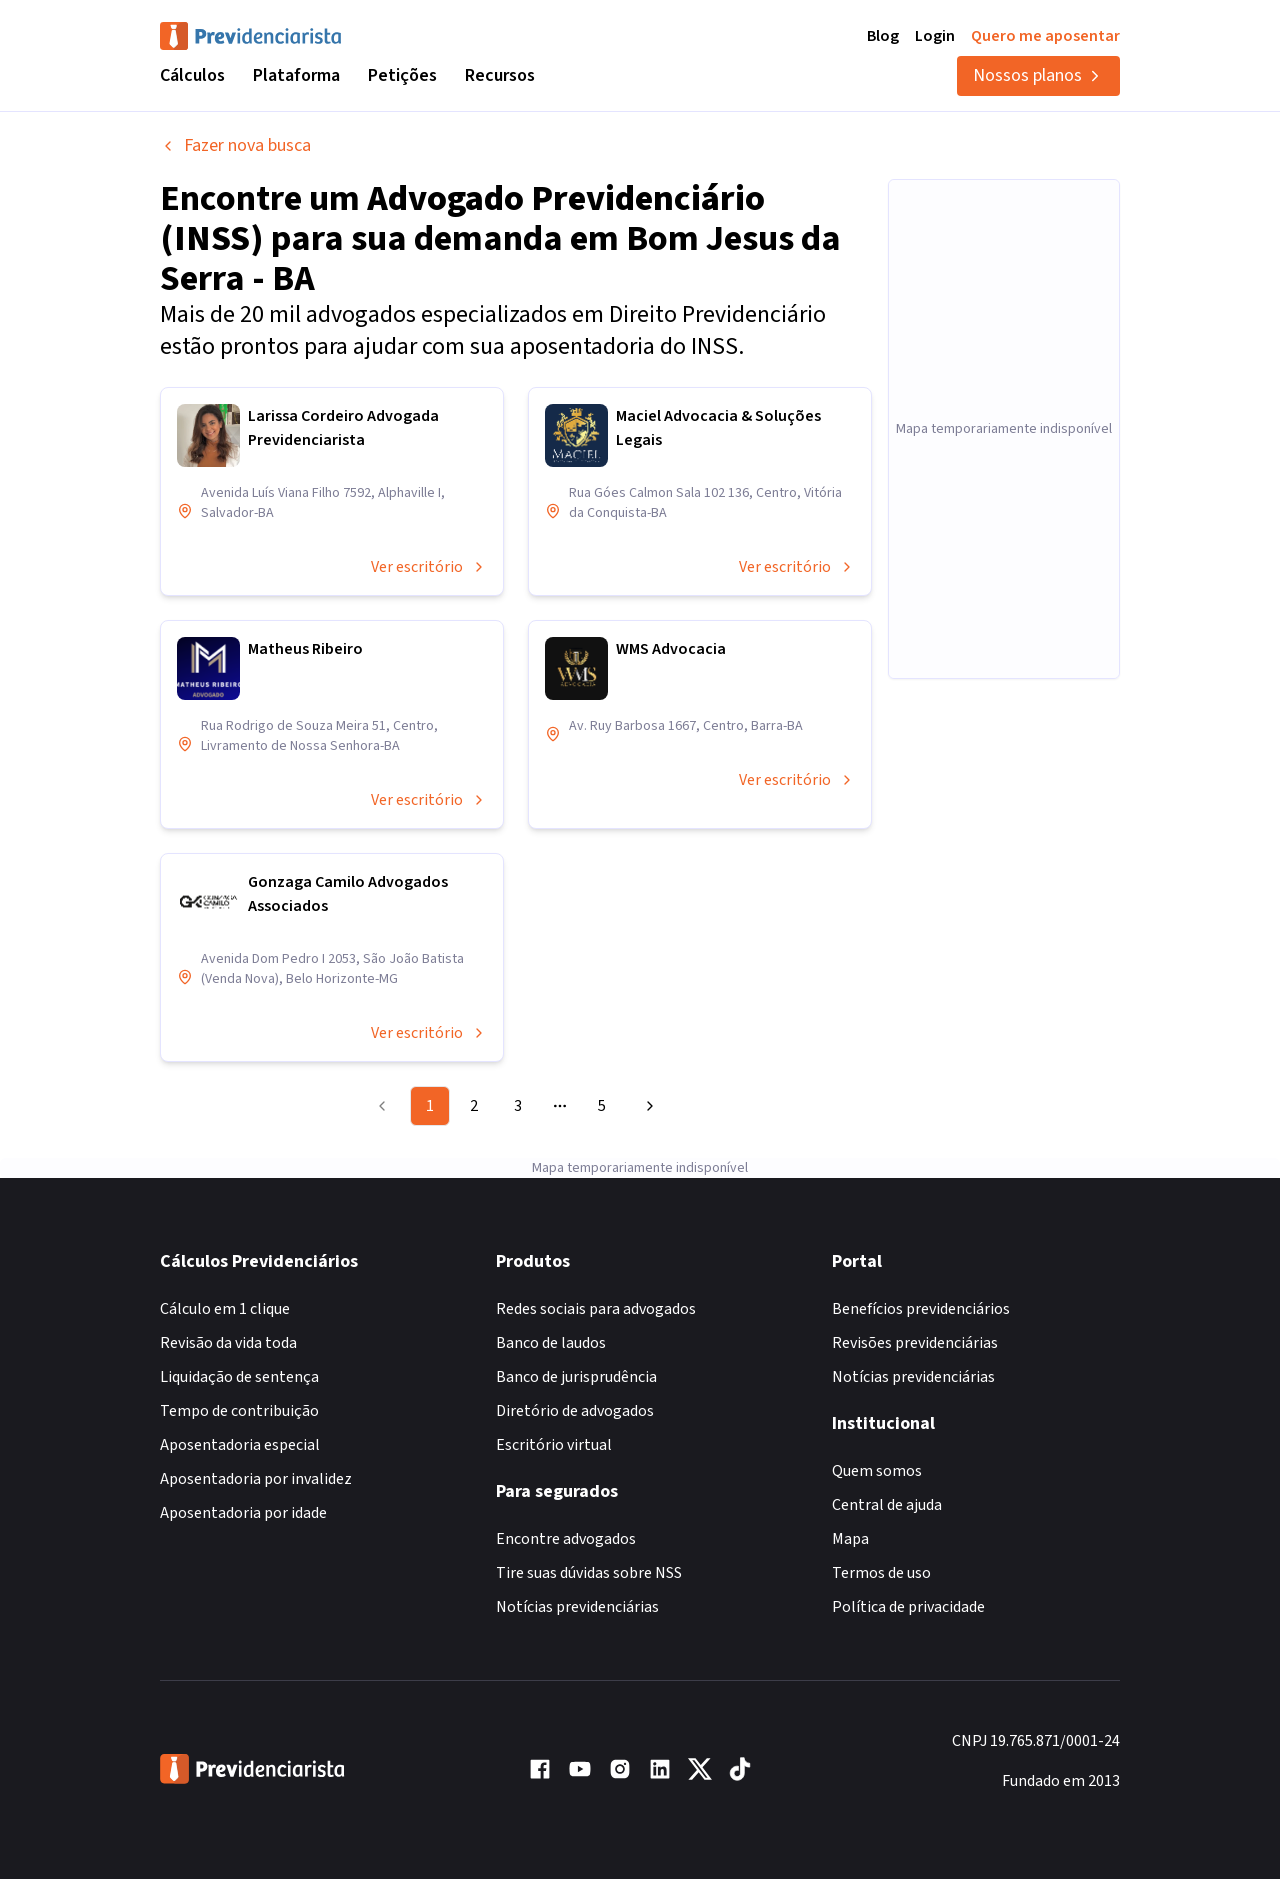 The image size is (1280, 1879). I want to click on Cálculo em 1 clique, so click(225, 1309).